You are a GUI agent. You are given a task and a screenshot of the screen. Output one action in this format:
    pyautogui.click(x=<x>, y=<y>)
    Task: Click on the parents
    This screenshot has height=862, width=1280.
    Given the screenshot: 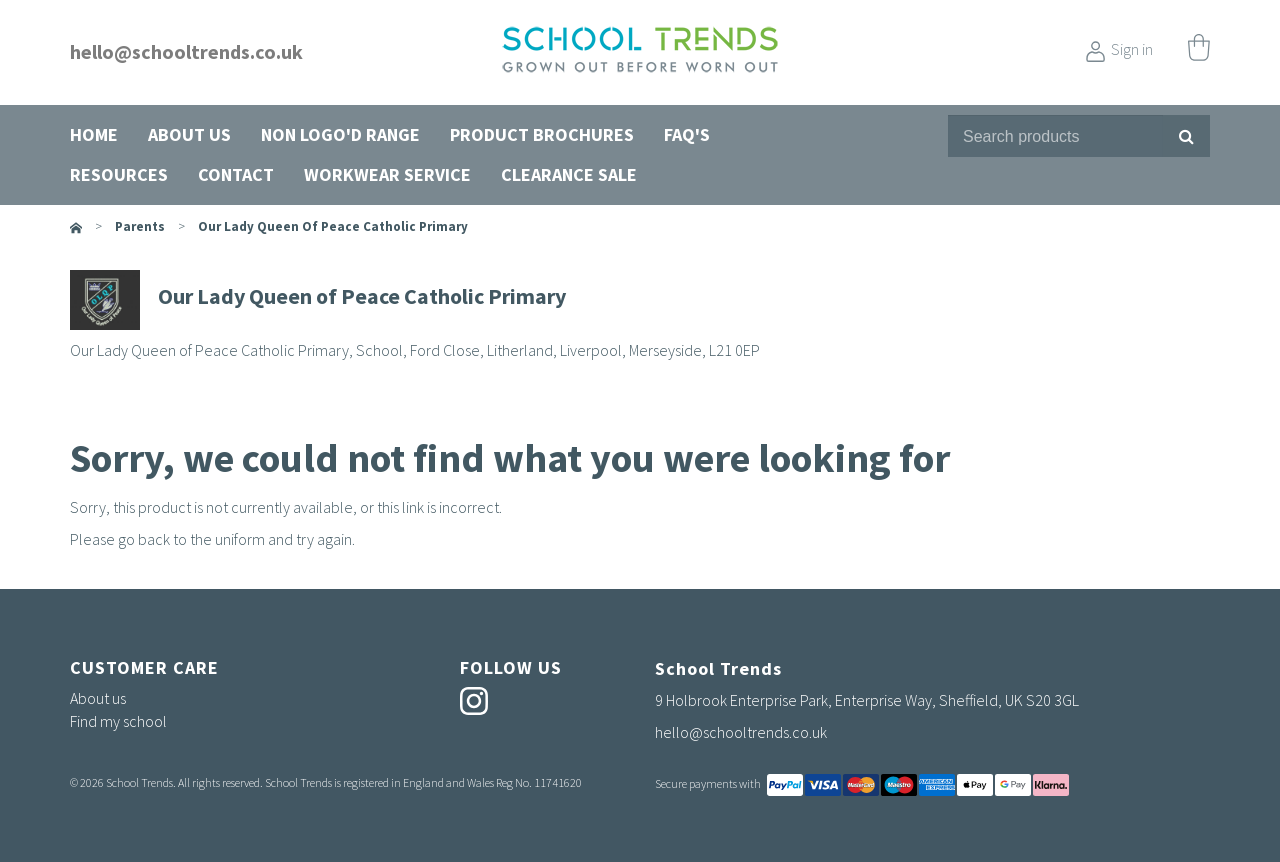 What is the action you would take?
    pyautogui.click(x=140, y=226)
    